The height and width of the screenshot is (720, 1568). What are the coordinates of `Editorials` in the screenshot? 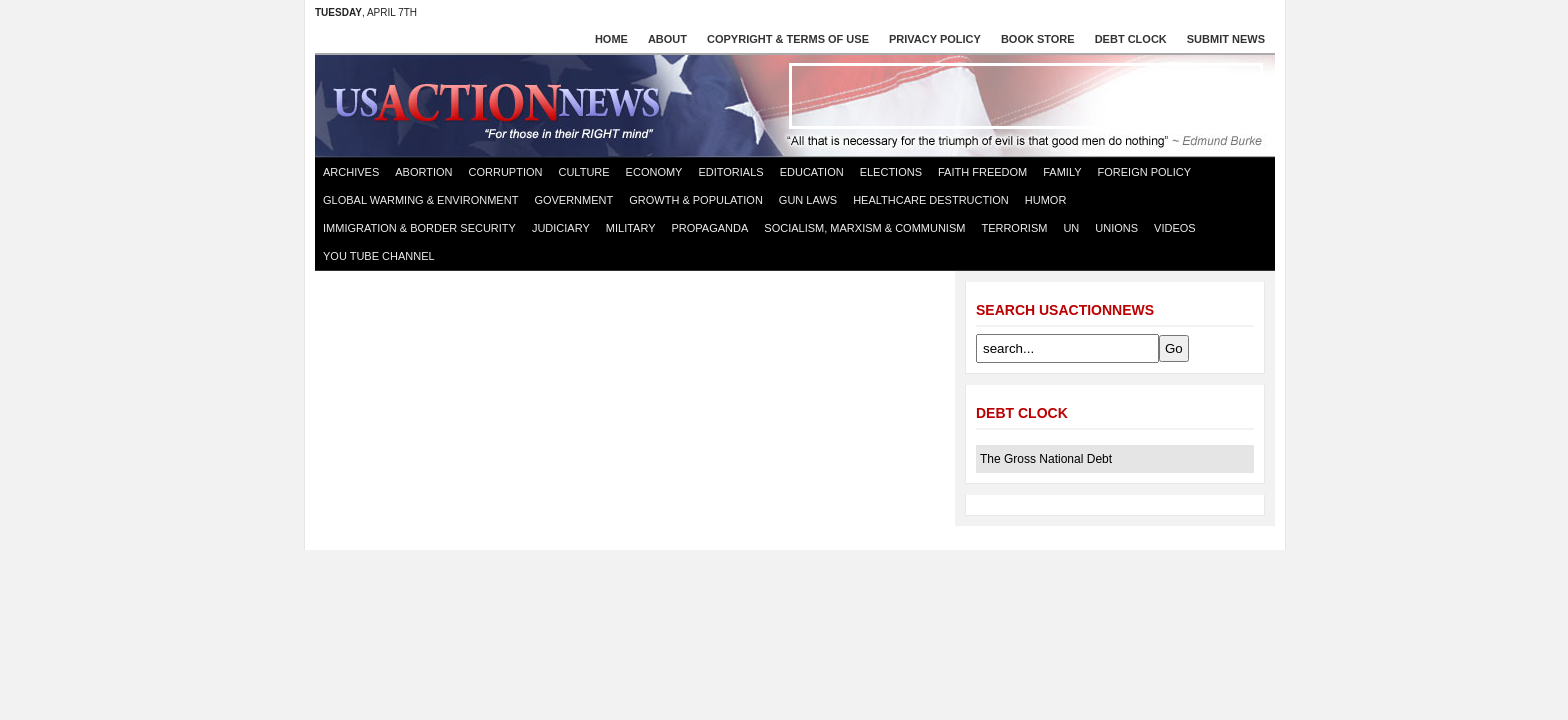 It's located at (730, 172).